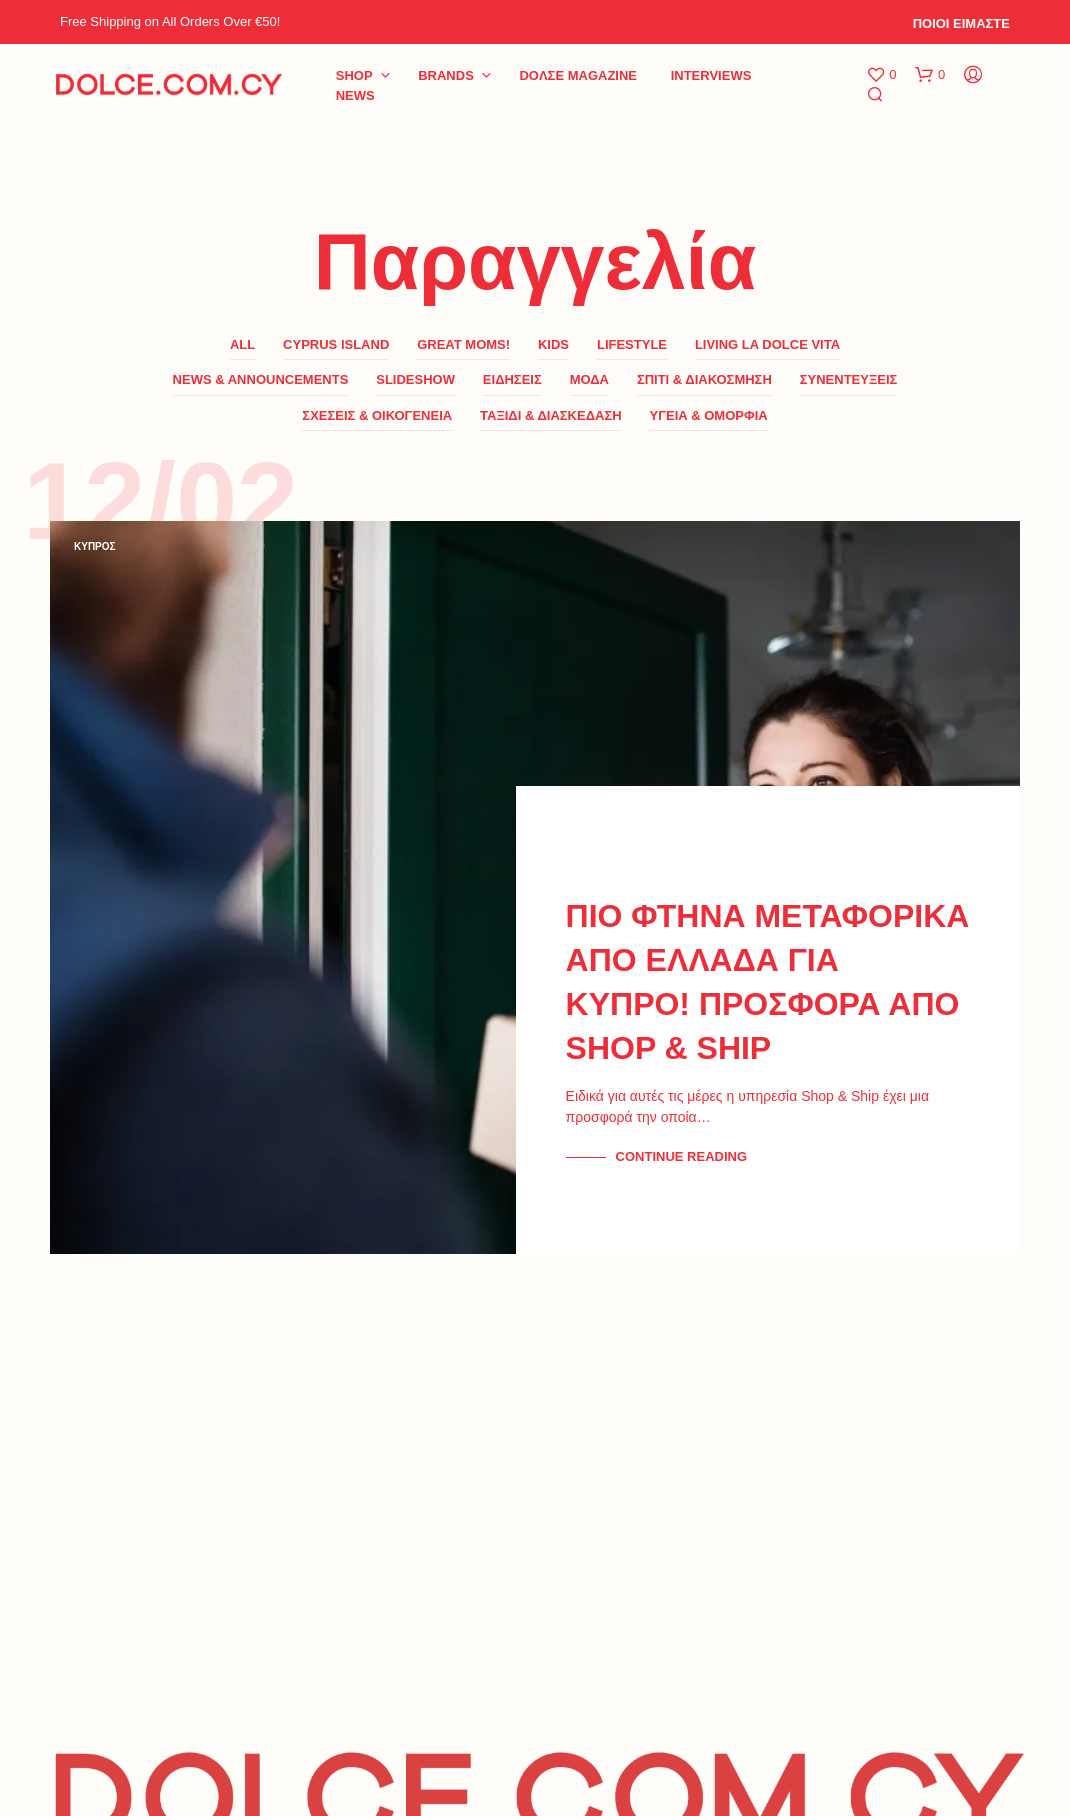 Image resolution: width=1070 pixels, height=1816 pixels. Describe the element at coordinates (961, 23) in the screenshot. I see `ΠΟΙΟΙ ΕΙΜΑΣΤΕ` at that location.